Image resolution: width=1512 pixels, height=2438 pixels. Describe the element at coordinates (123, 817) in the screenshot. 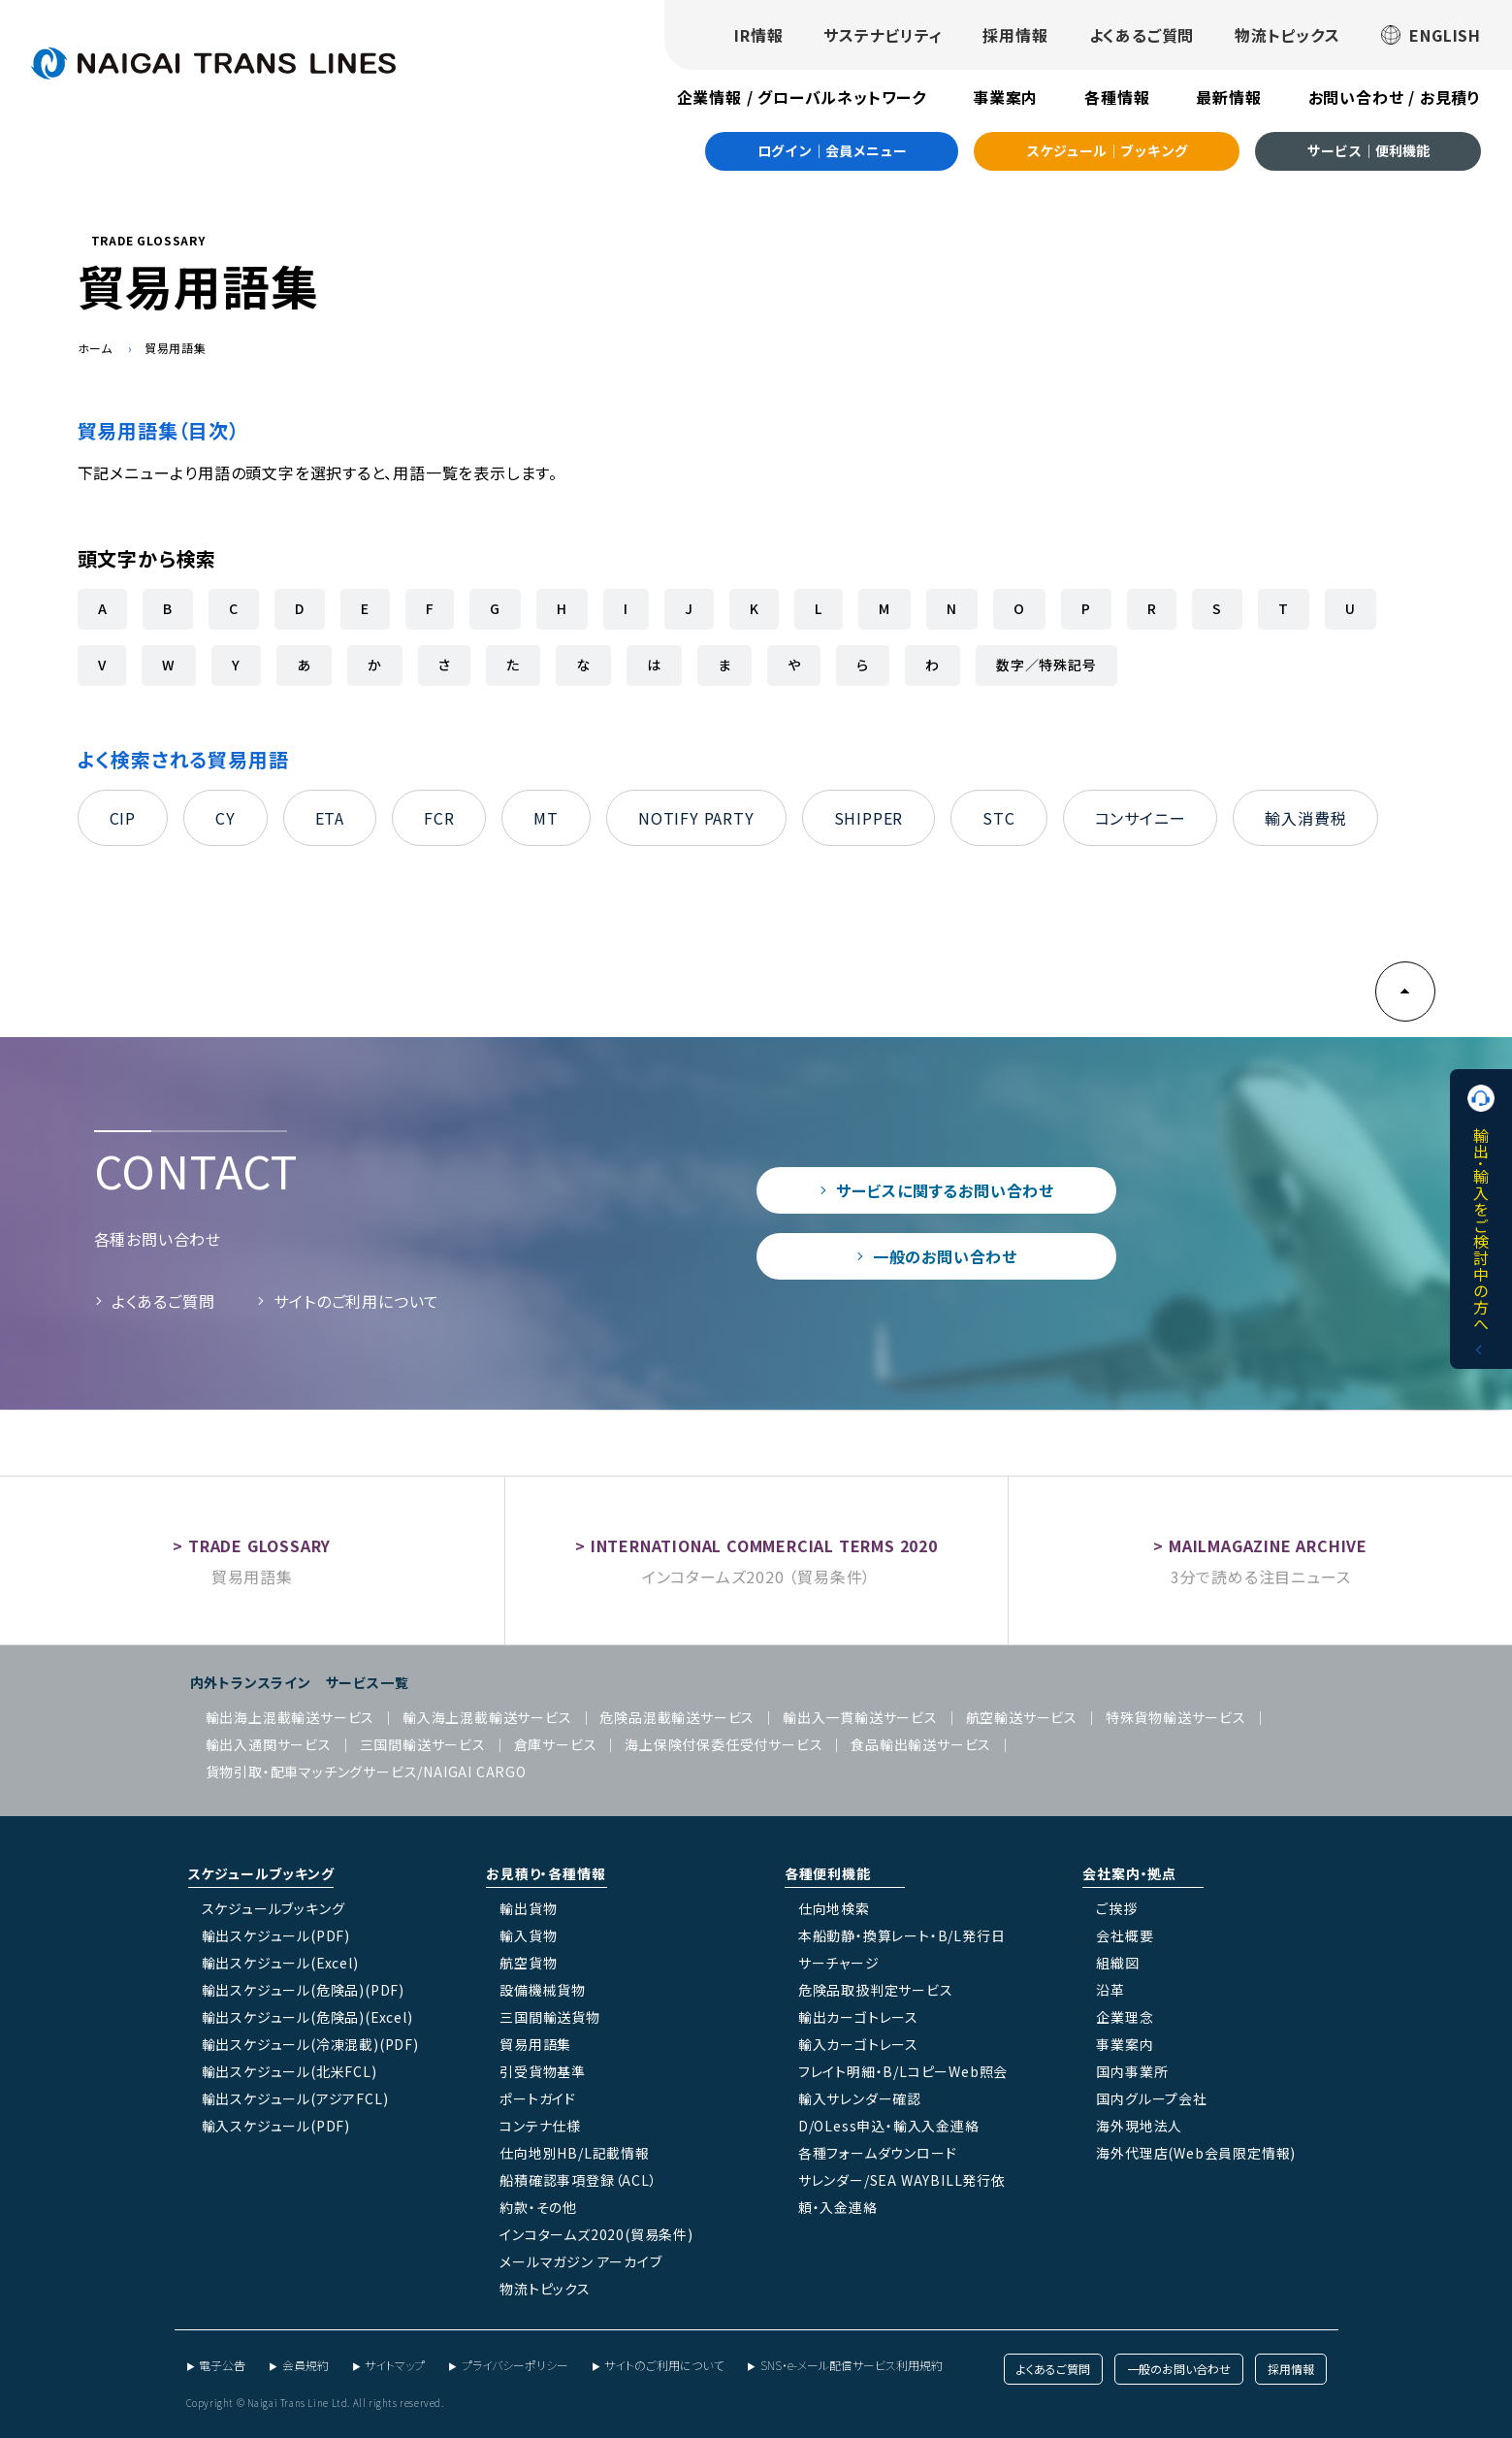

I see `CIP` at that location.